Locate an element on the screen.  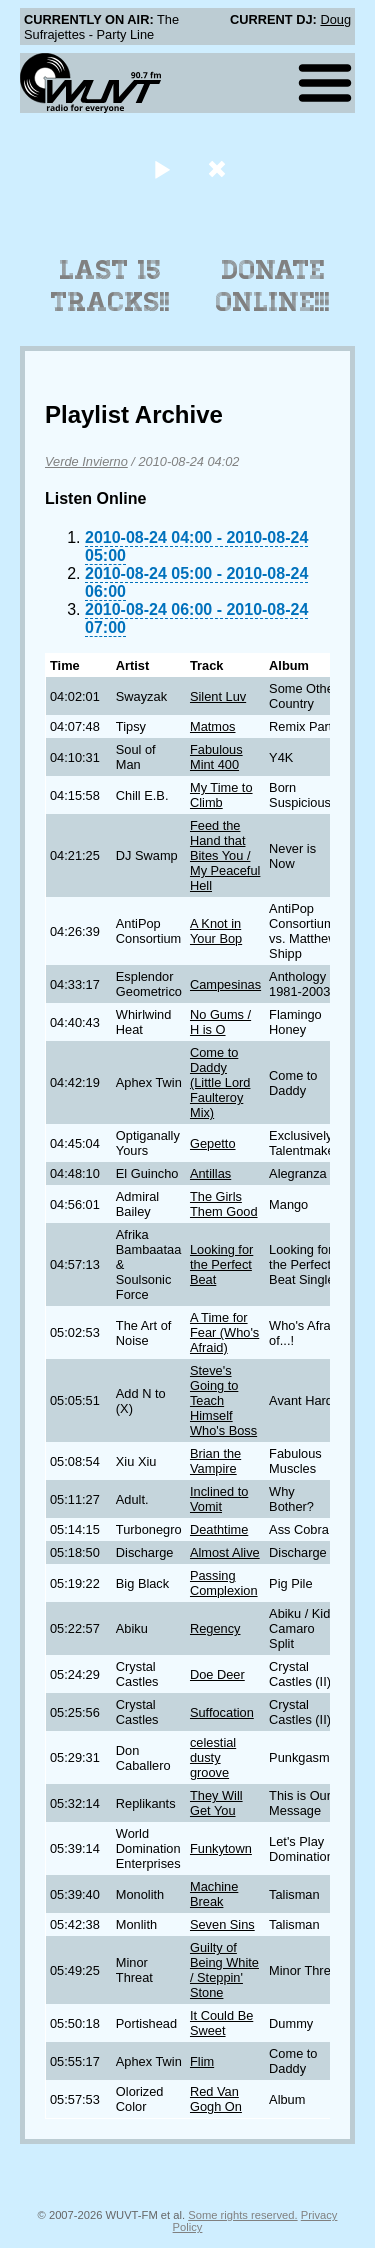
Machine Break is located at coordinates (214, 1894).